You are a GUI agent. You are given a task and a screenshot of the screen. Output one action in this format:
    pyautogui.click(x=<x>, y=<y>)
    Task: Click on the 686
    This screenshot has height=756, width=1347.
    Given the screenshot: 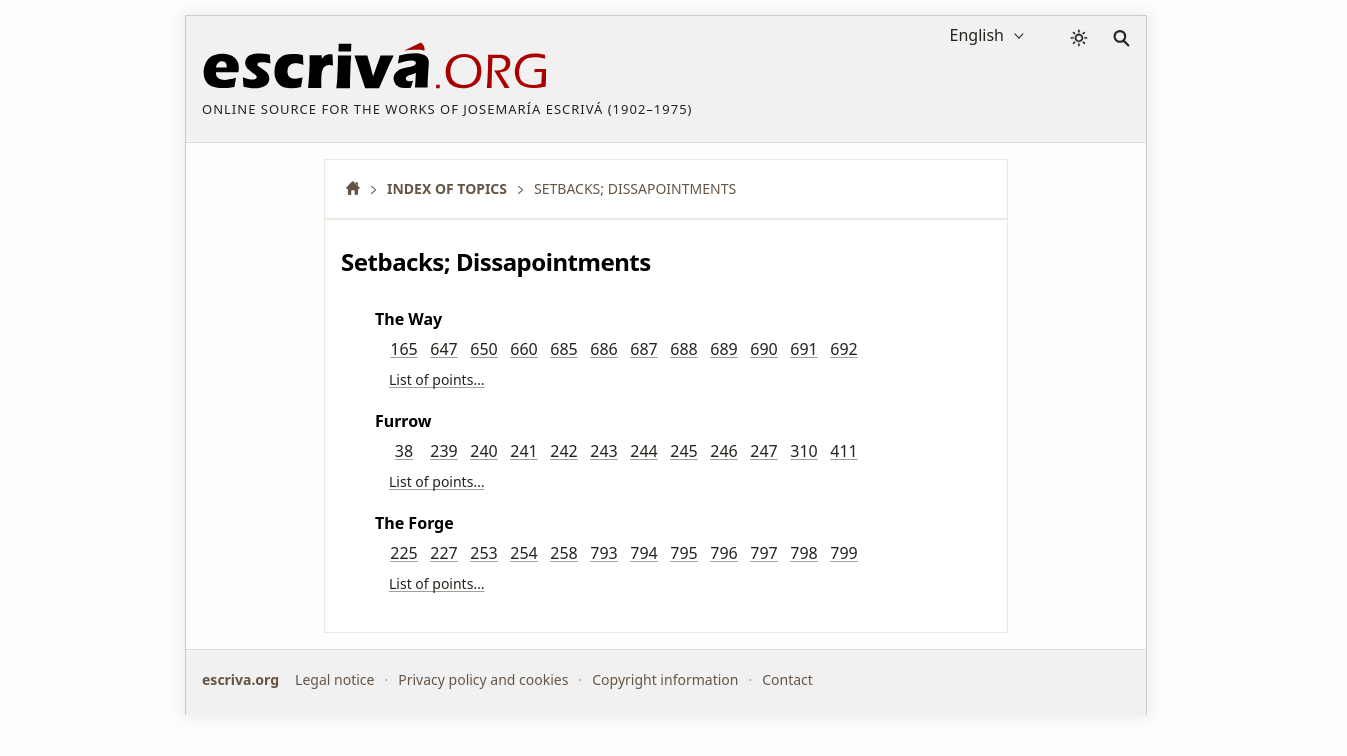 What is the action you would take?
    pyautogui.click(x=603, y=349)
    